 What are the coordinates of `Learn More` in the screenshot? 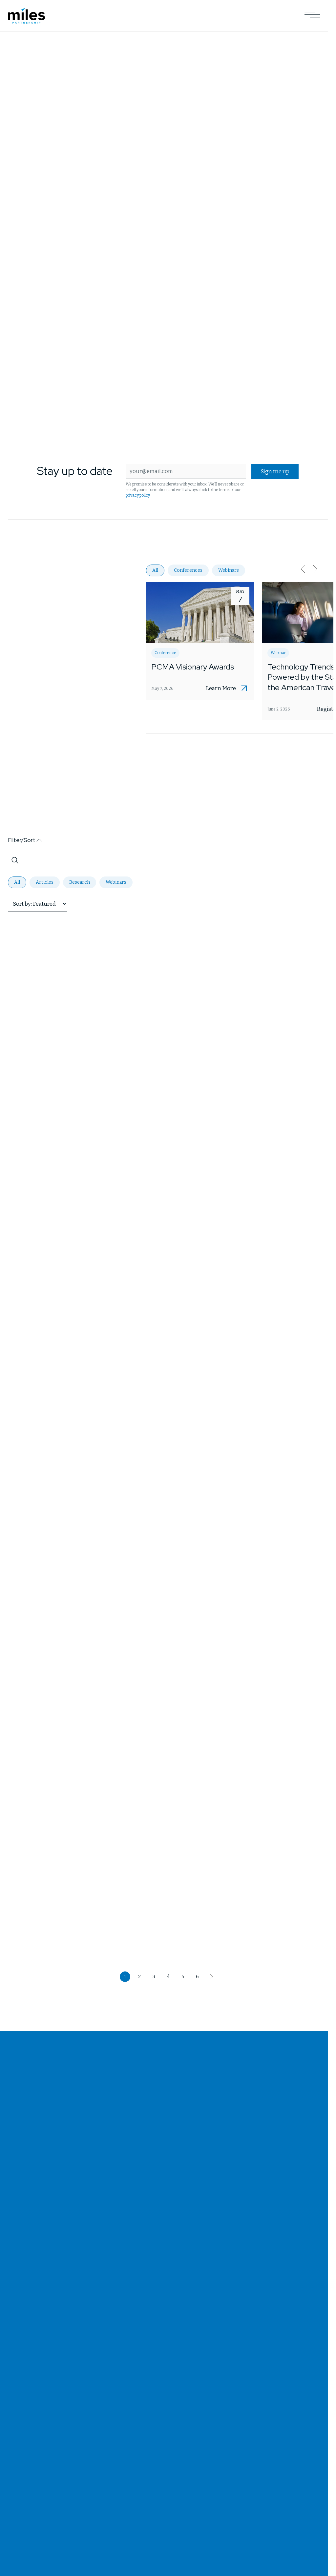 It's located at (221, 688).